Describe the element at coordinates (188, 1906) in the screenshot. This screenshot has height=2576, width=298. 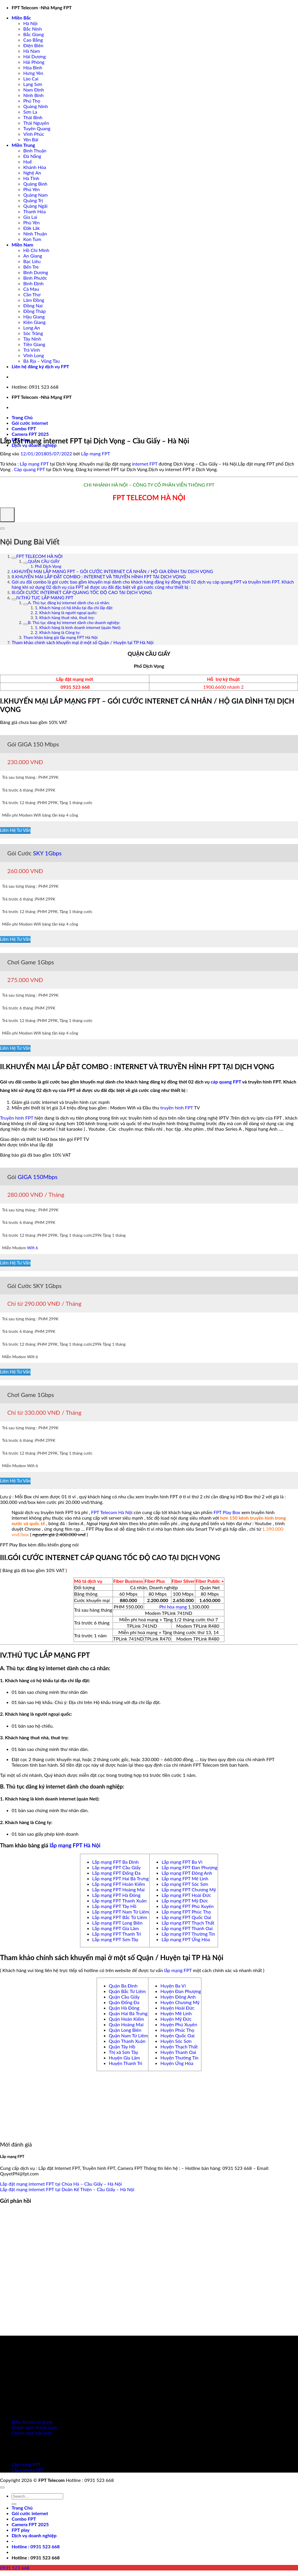
I see `Lắp mạng FPT Phú Xuyên` at that location.